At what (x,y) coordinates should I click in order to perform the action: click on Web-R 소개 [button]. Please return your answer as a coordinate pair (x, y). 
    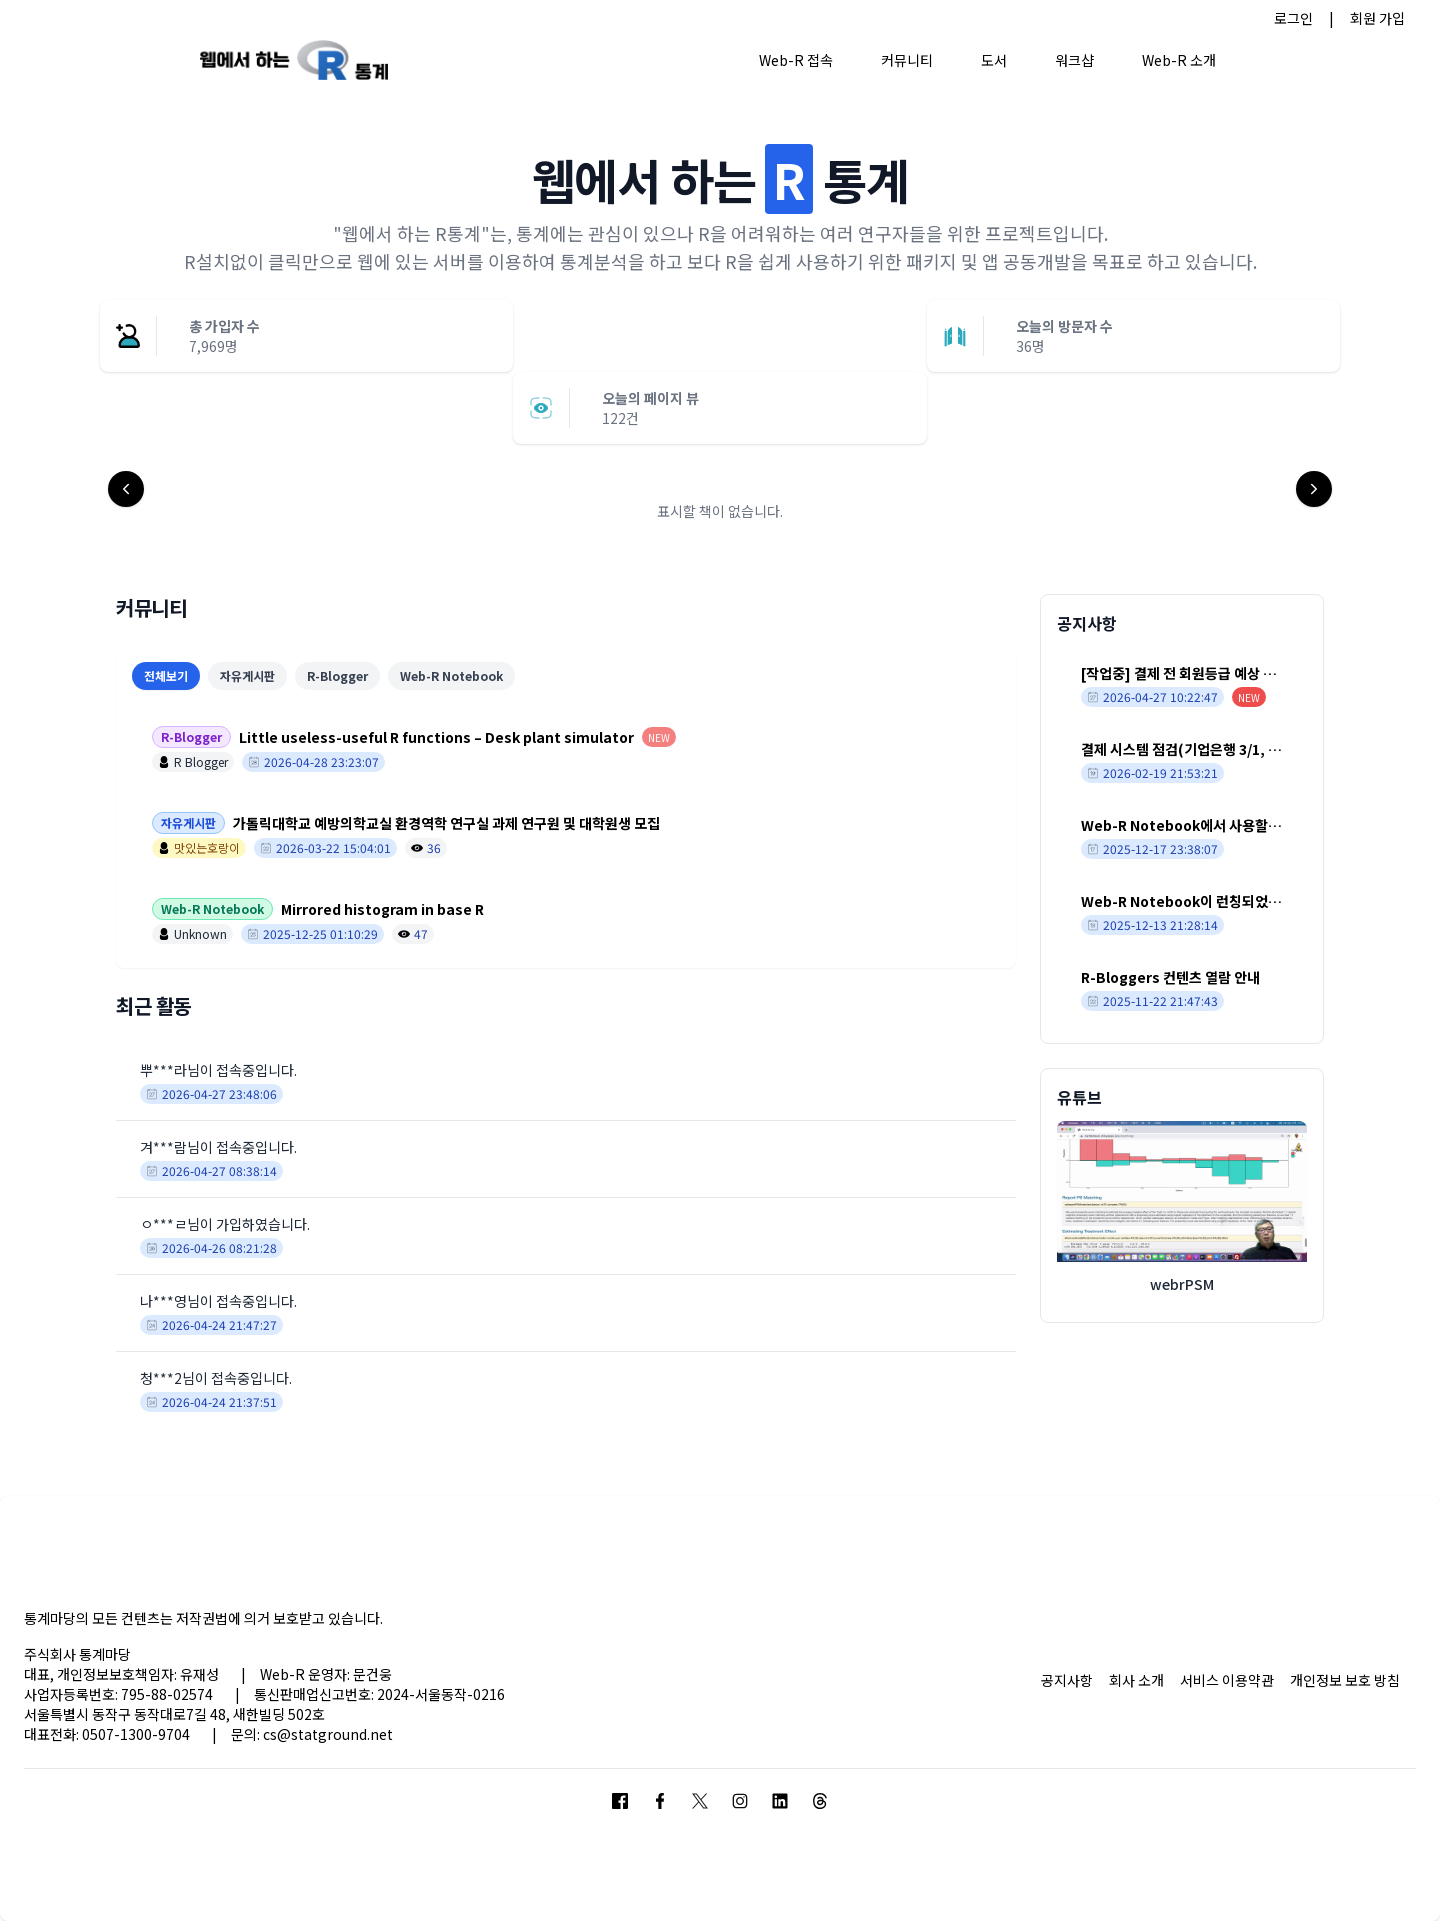
    Looking at the image, I should click on (1179, 60).